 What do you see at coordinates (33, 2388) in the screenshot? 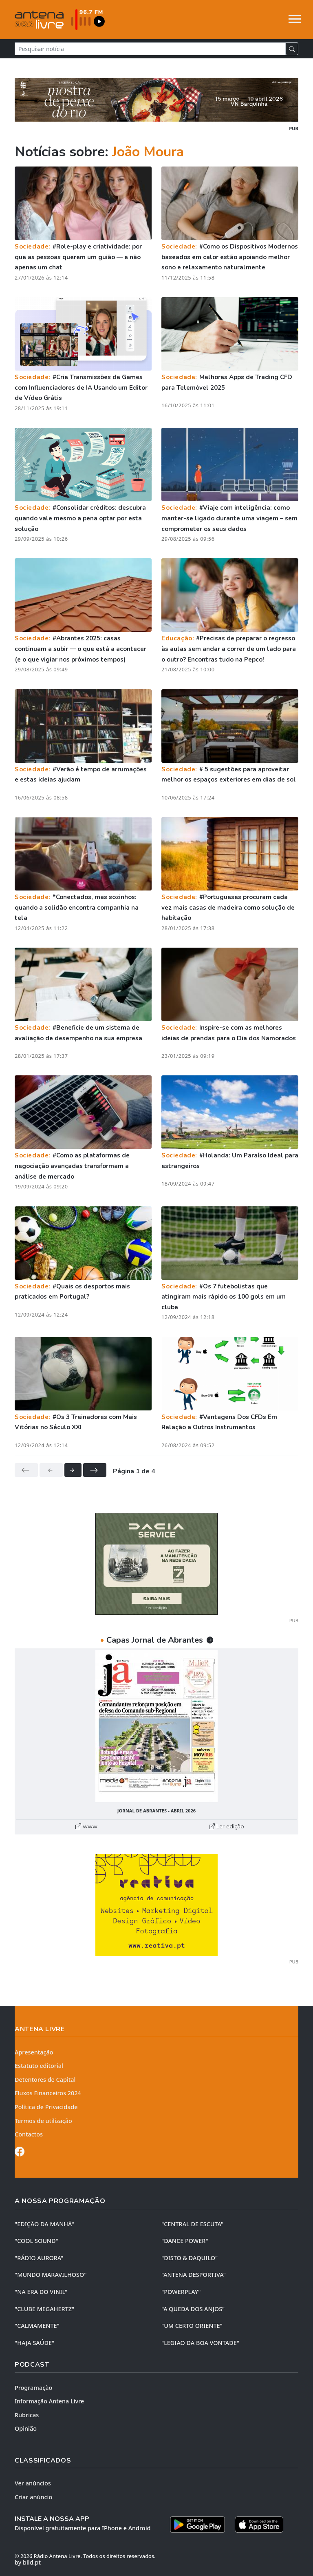
I see `Programação` at bounding box center [33, 2388].